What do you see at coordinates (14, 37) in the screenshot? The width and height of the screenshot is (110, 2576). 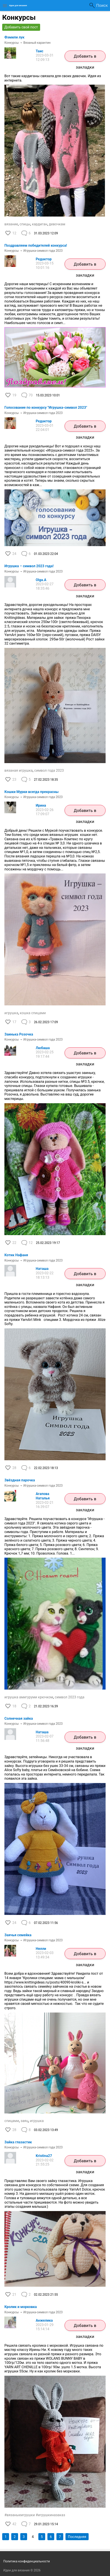 I see `Фэмили лук` at bounding box center [14, 37].